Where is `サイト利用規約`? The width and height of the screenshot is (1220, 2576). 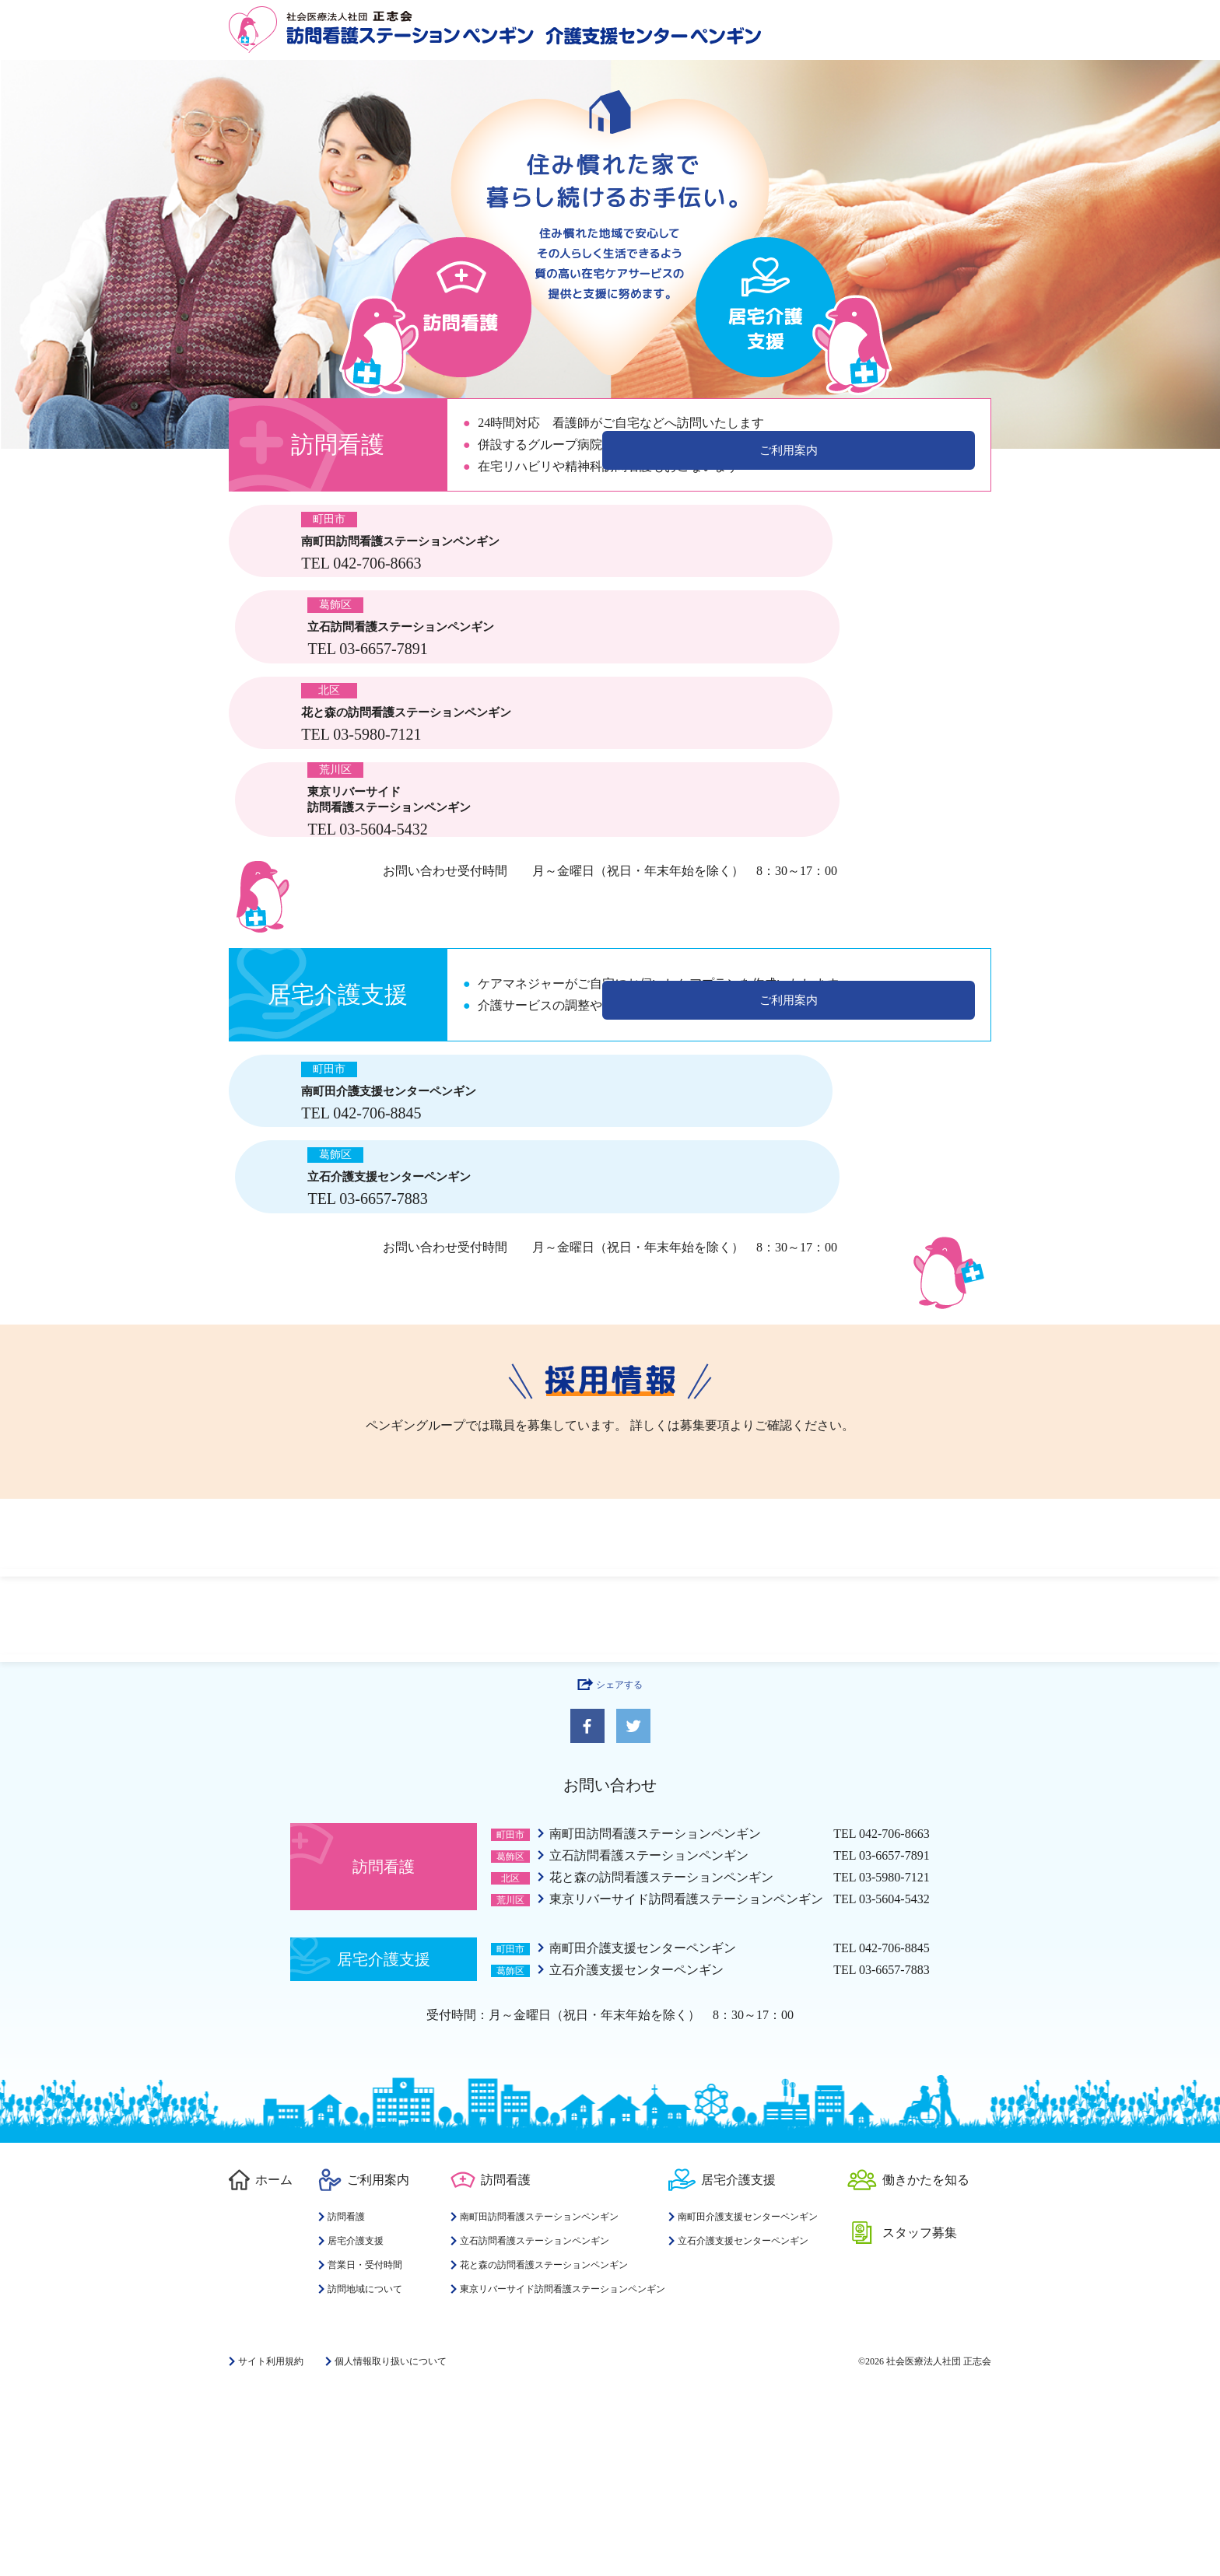 サイト利用規約 is located at coordinates (270, 2541).